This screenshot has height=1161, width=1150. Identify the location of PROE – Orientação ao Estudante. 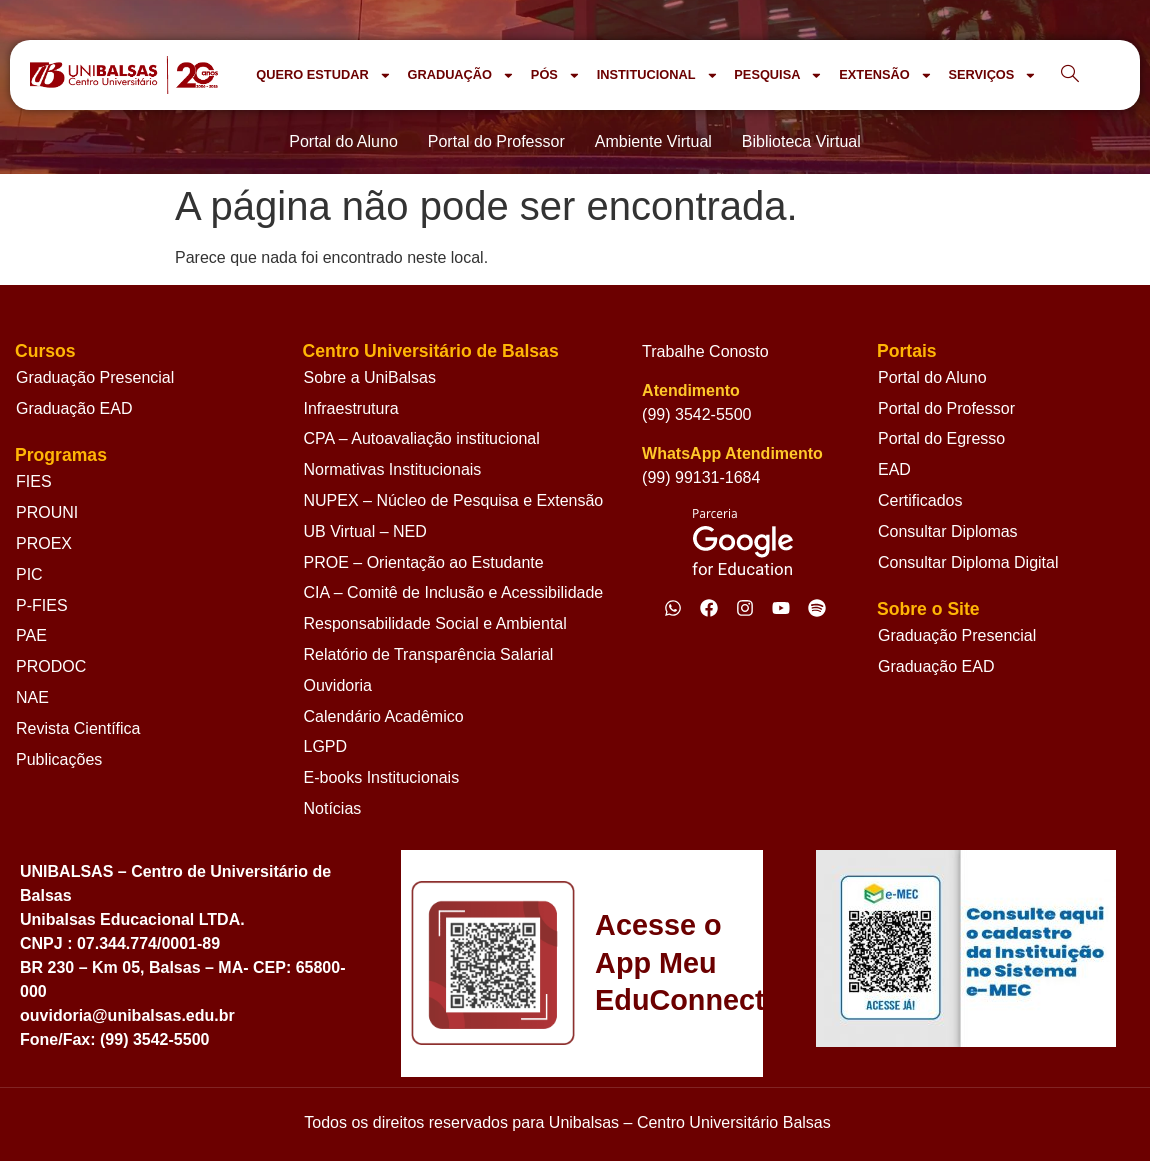
(424, 562).